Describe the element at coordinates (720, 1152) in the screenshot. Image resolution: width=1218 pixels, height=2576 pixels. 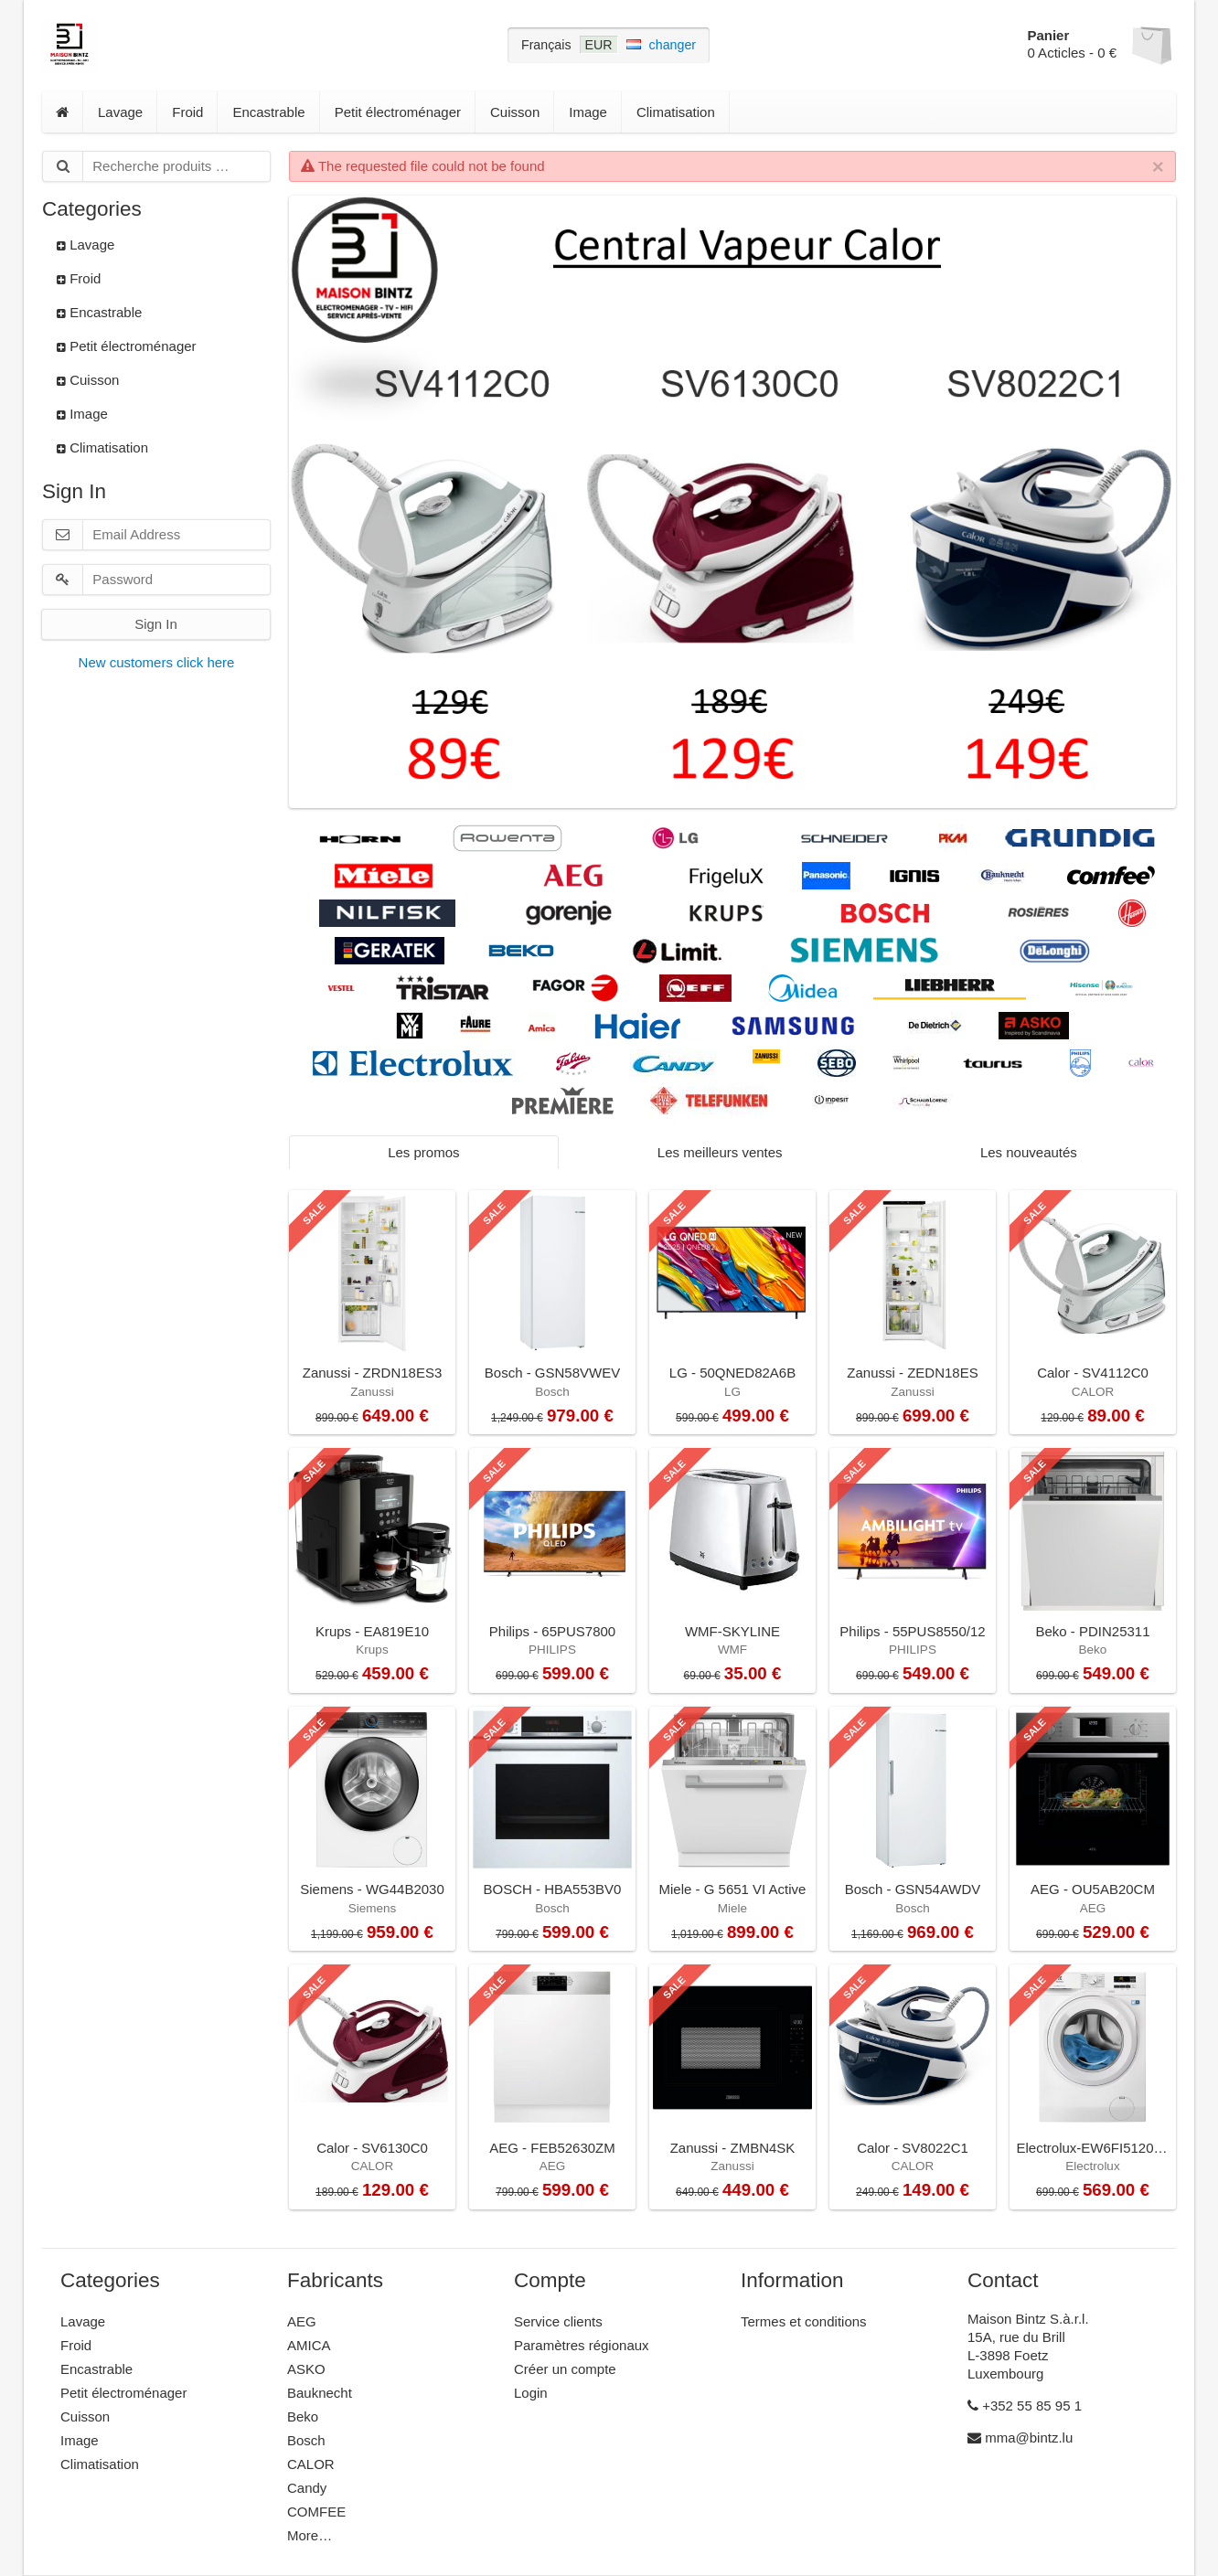
I see `Les meilleurs ventes` at that location.